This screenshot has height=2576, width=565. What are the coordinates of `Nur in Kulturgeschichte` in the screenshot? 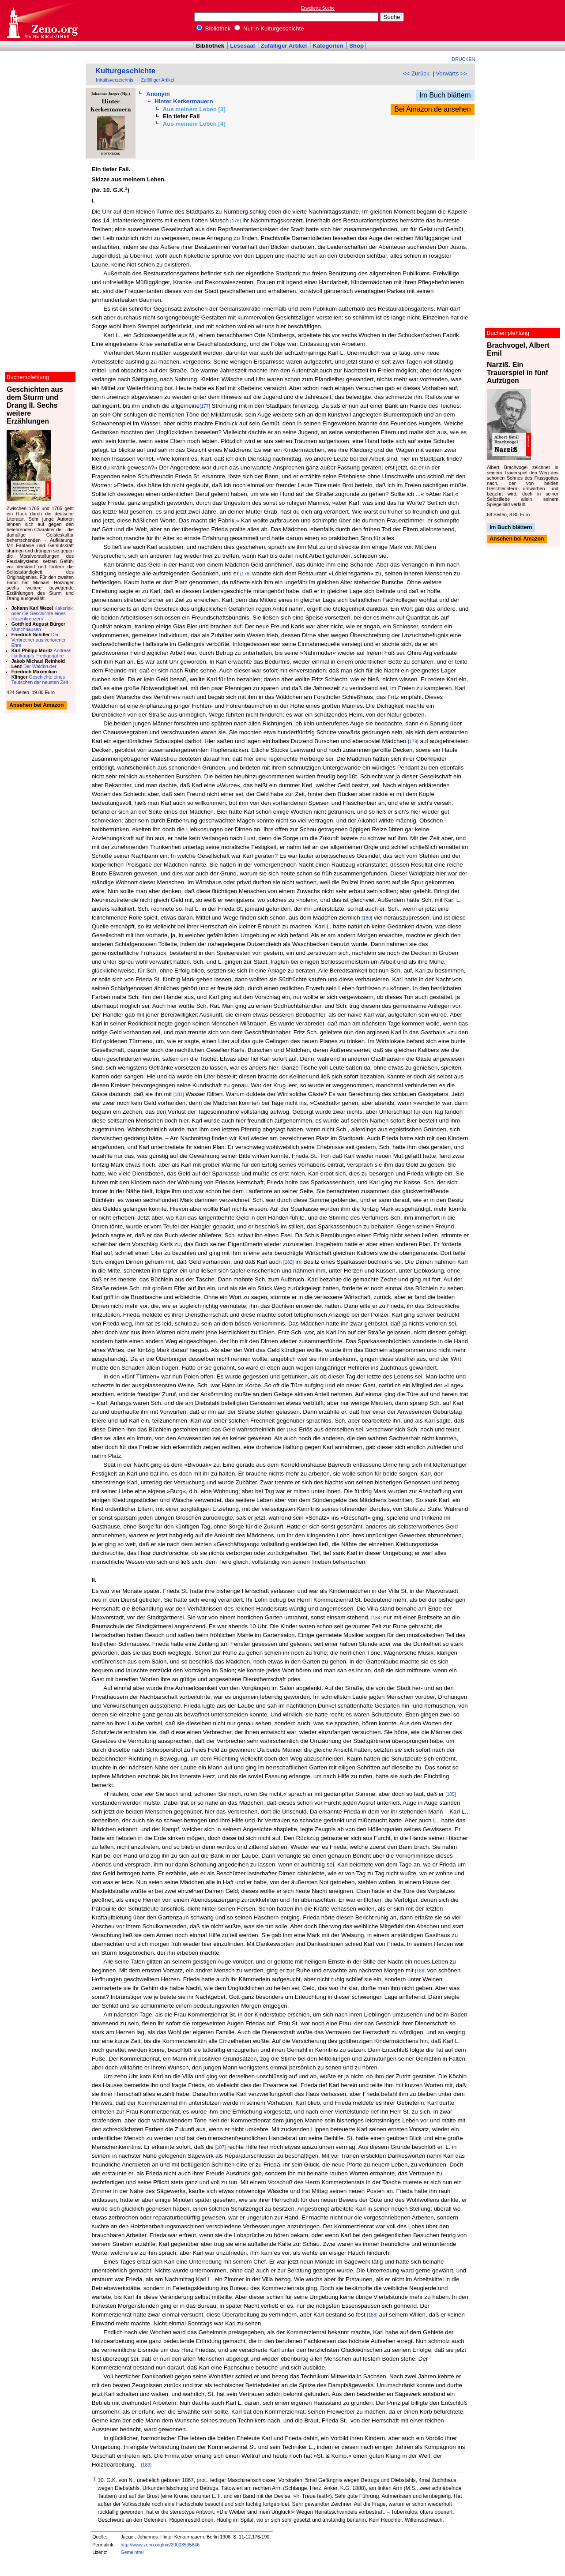 It's located at (269, 28).